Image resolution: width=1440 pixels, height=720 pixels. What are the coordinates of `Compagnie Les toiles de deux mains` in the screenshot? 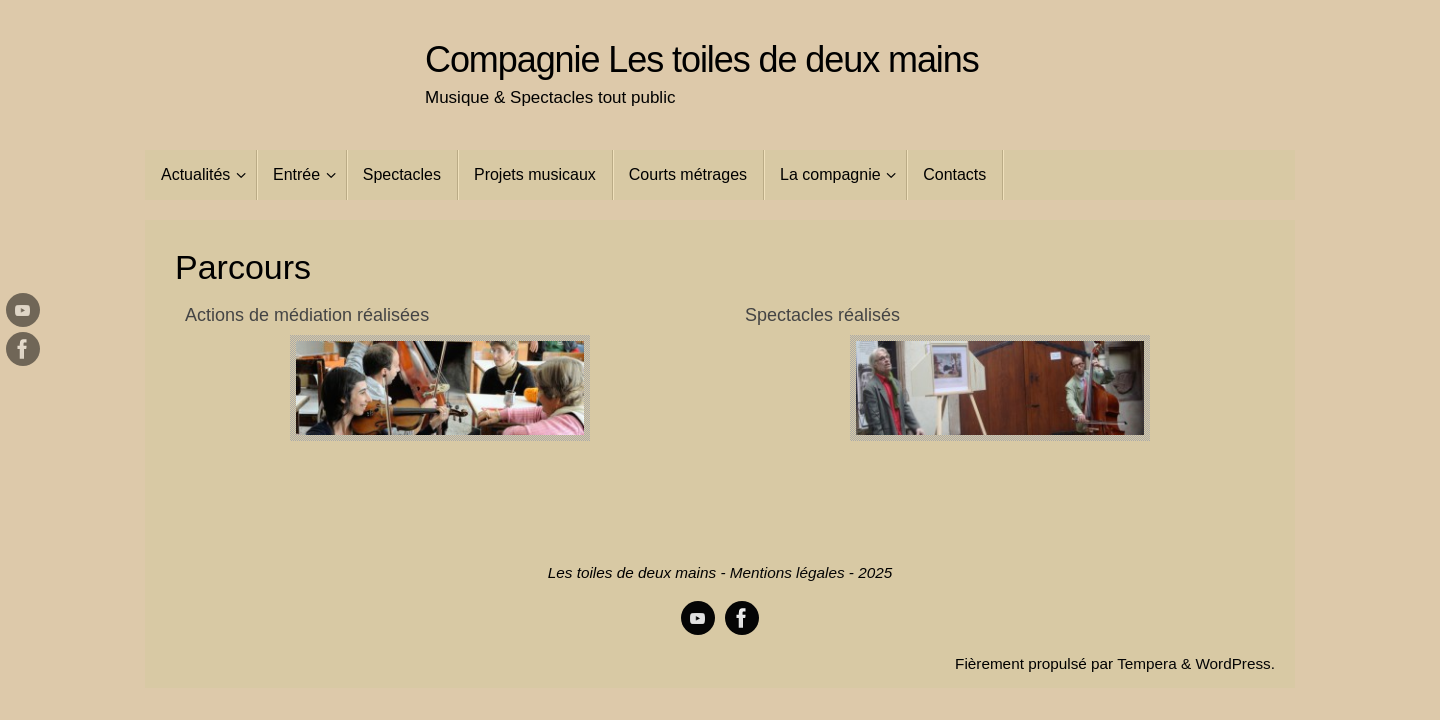 It's located at (702, 60).